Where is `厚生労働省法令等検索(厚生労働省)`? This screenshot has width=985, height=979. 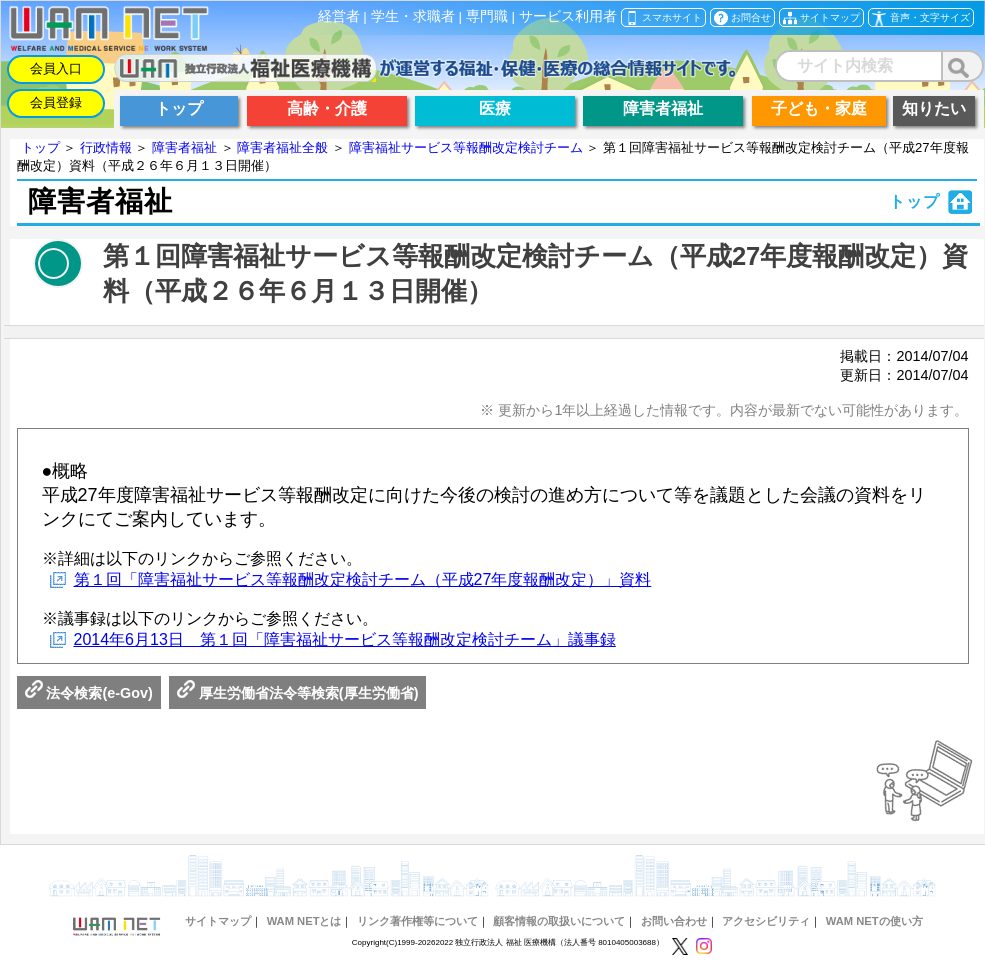 厚生労働省法令等検索(厚生労働省) is located at coordinates (298, 693).